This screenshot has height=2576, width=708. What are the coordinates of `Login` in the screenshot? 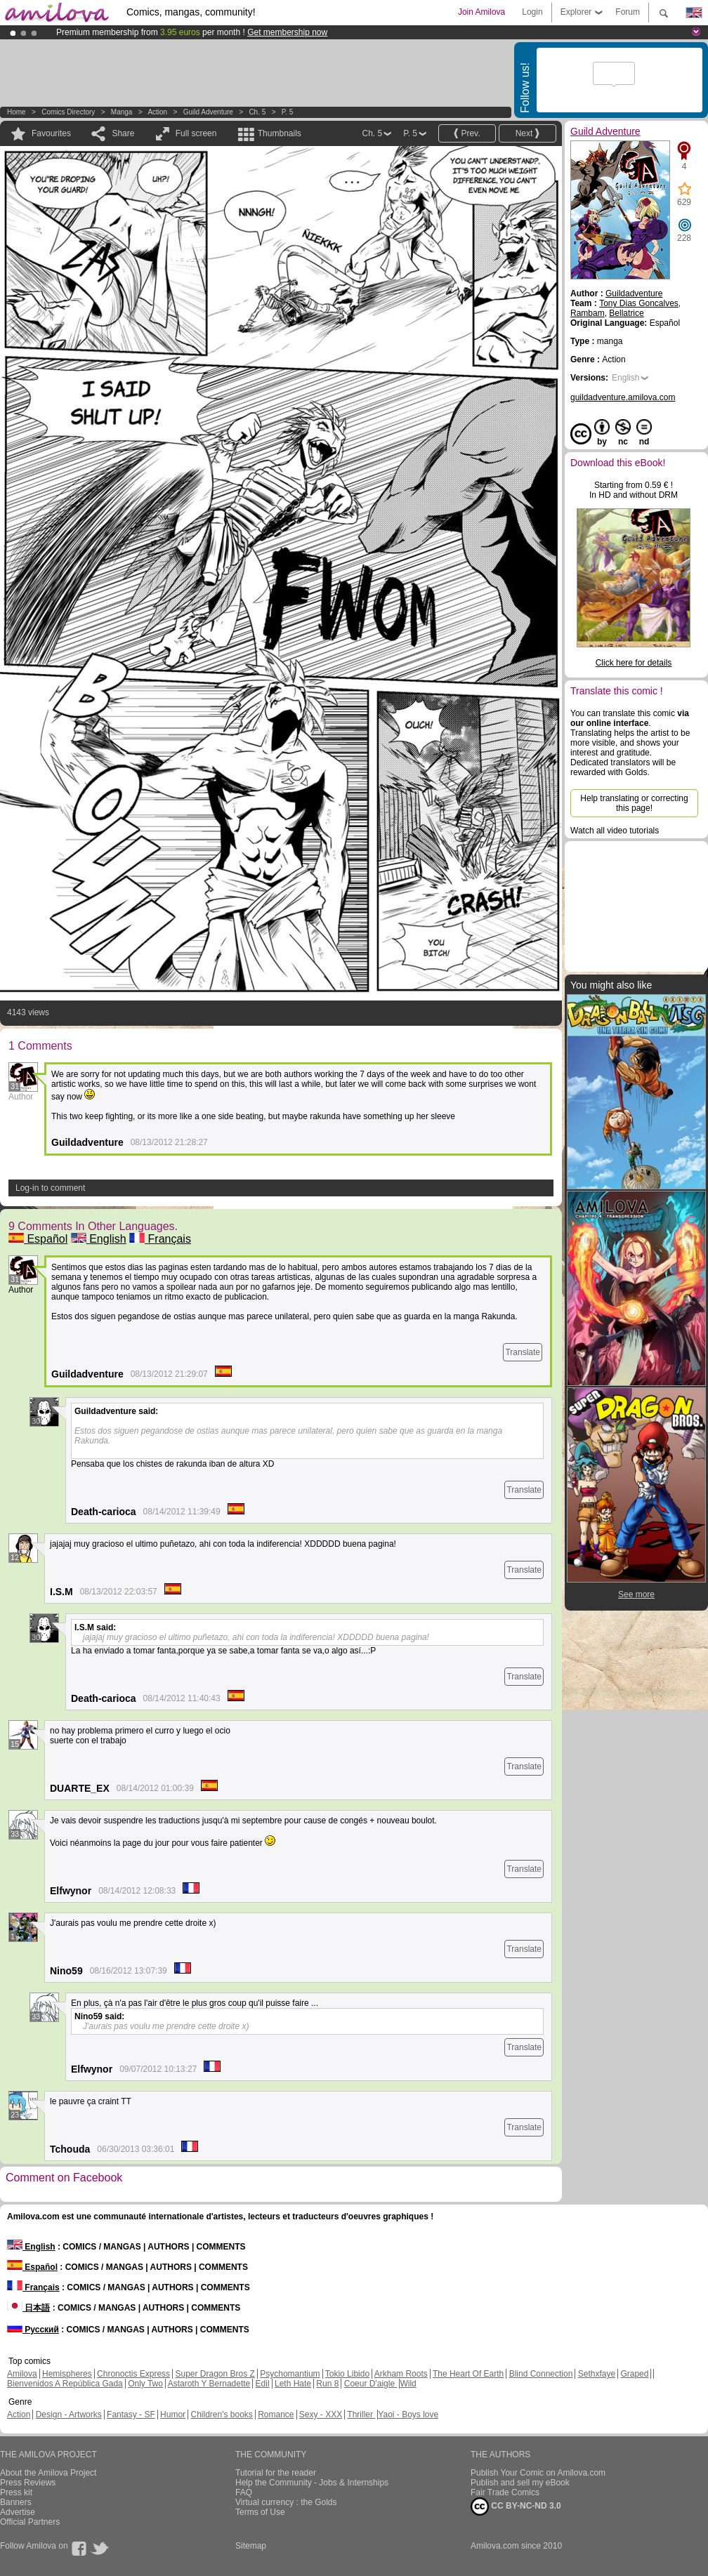 It's located at (532, 12).